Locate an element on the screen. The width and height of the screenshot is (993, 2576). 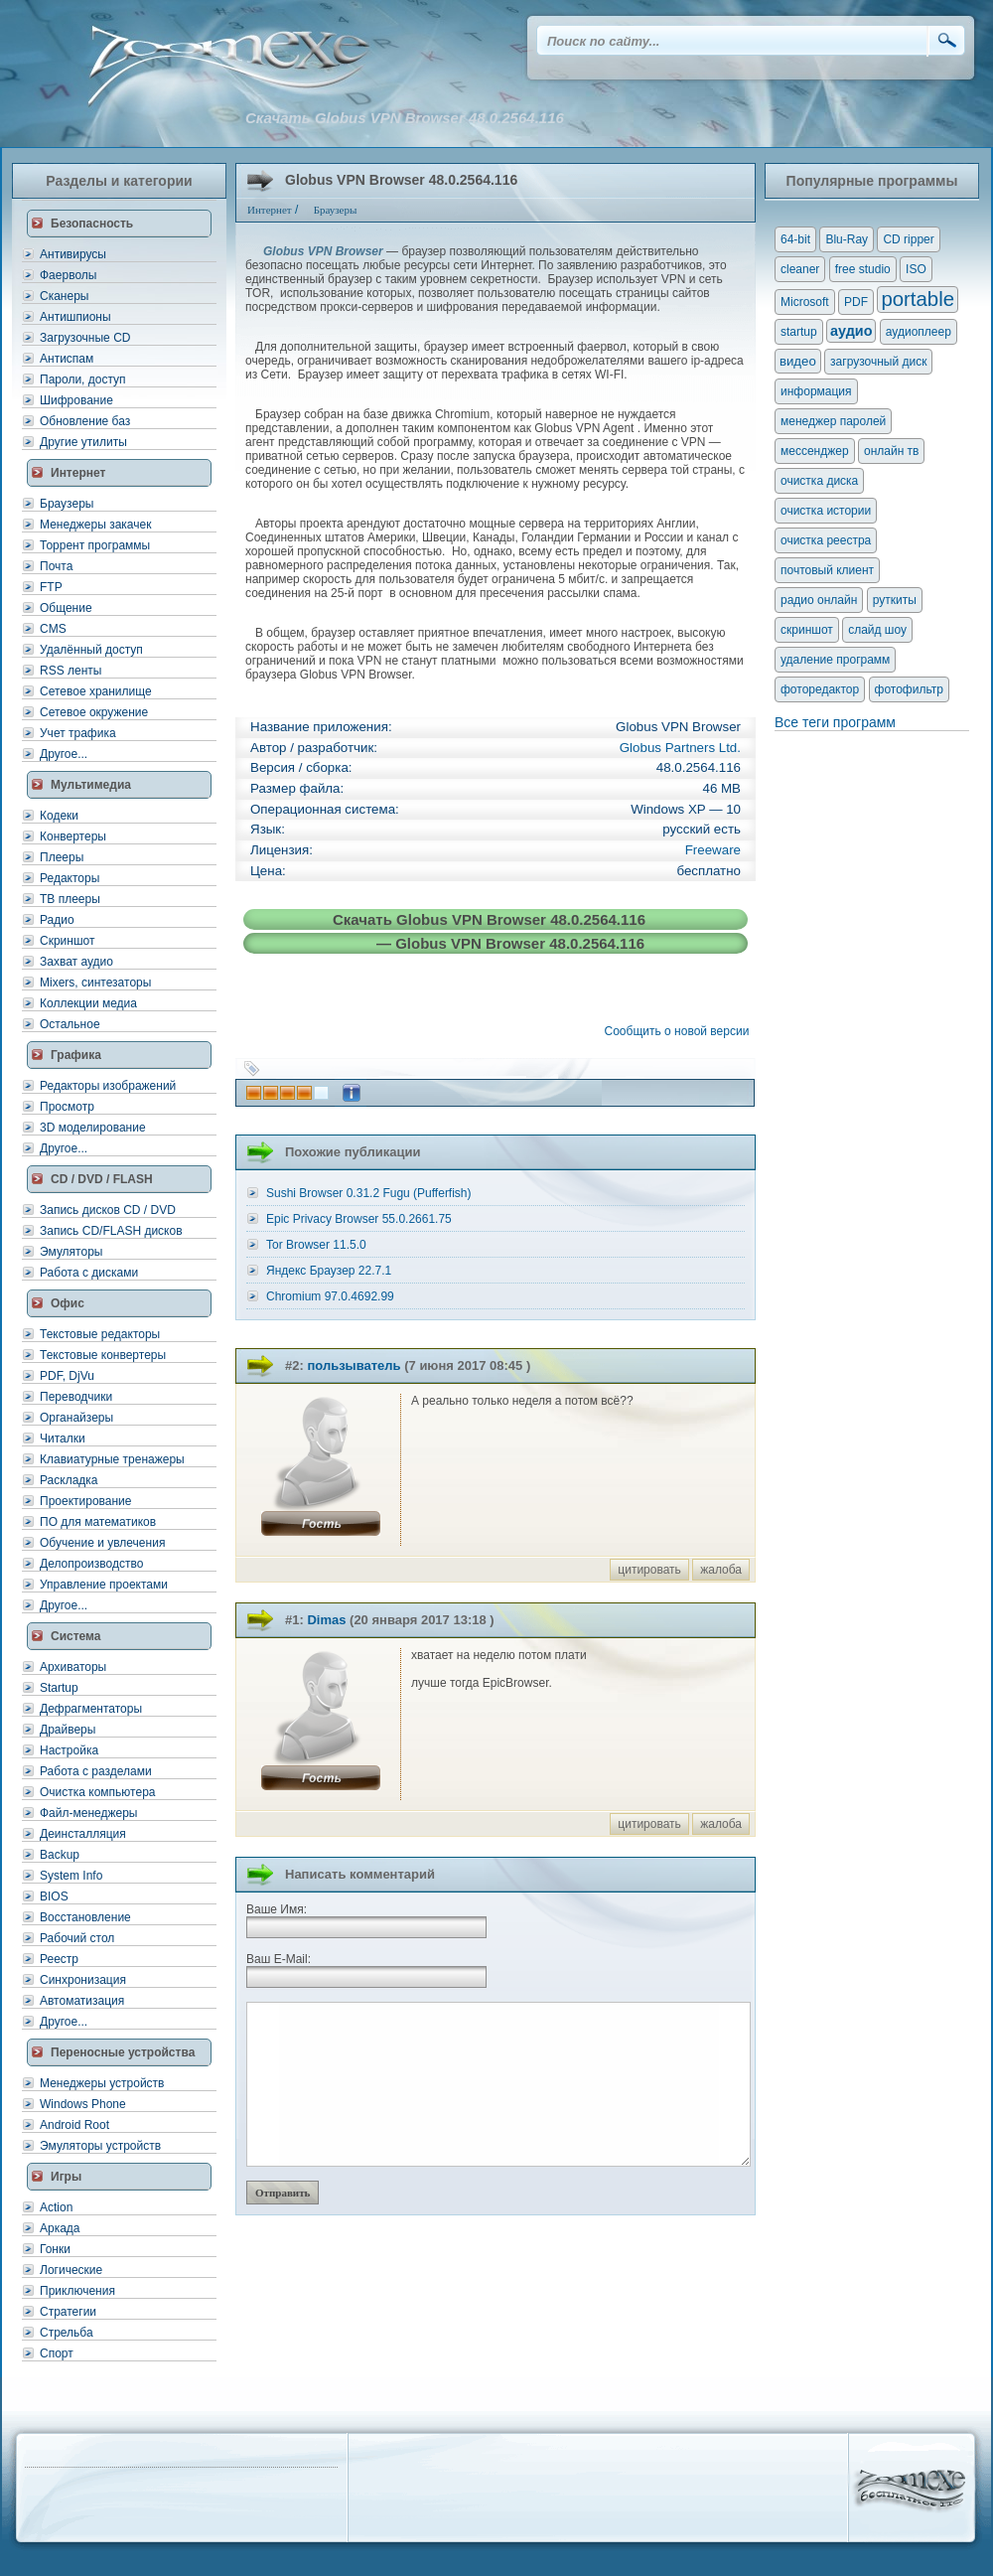
мессенджер is located at coordinates (814, 451).